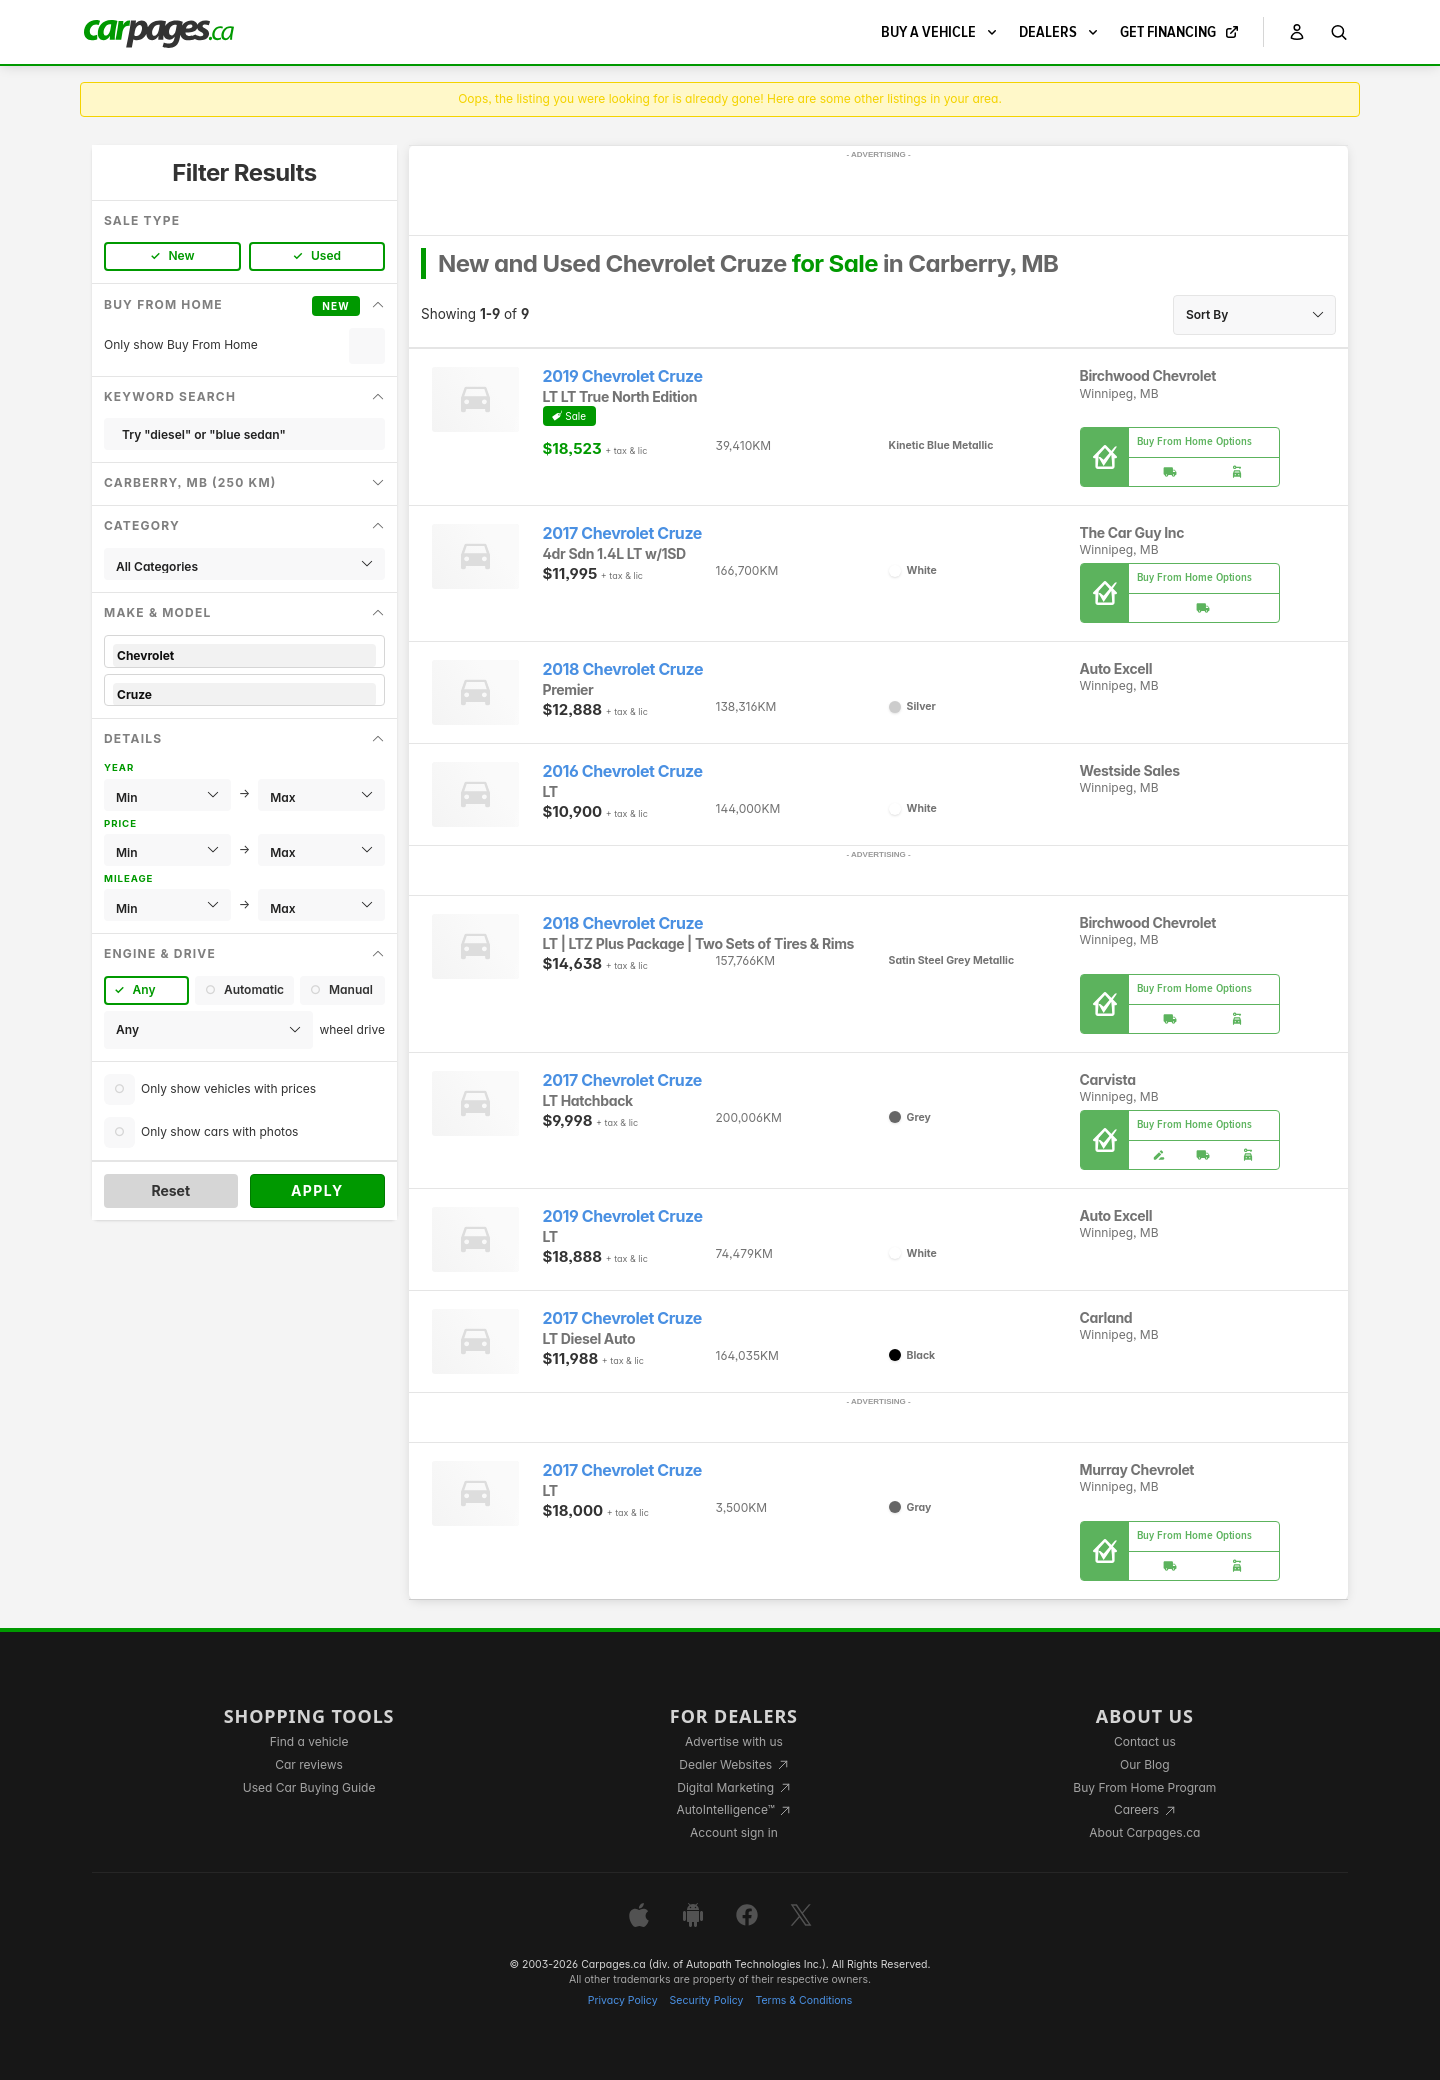  What do you see at coordinates (623, 376) in the screenshot?
I see `2019 Chevrolet Cruze` at bounding box center [623, 376].